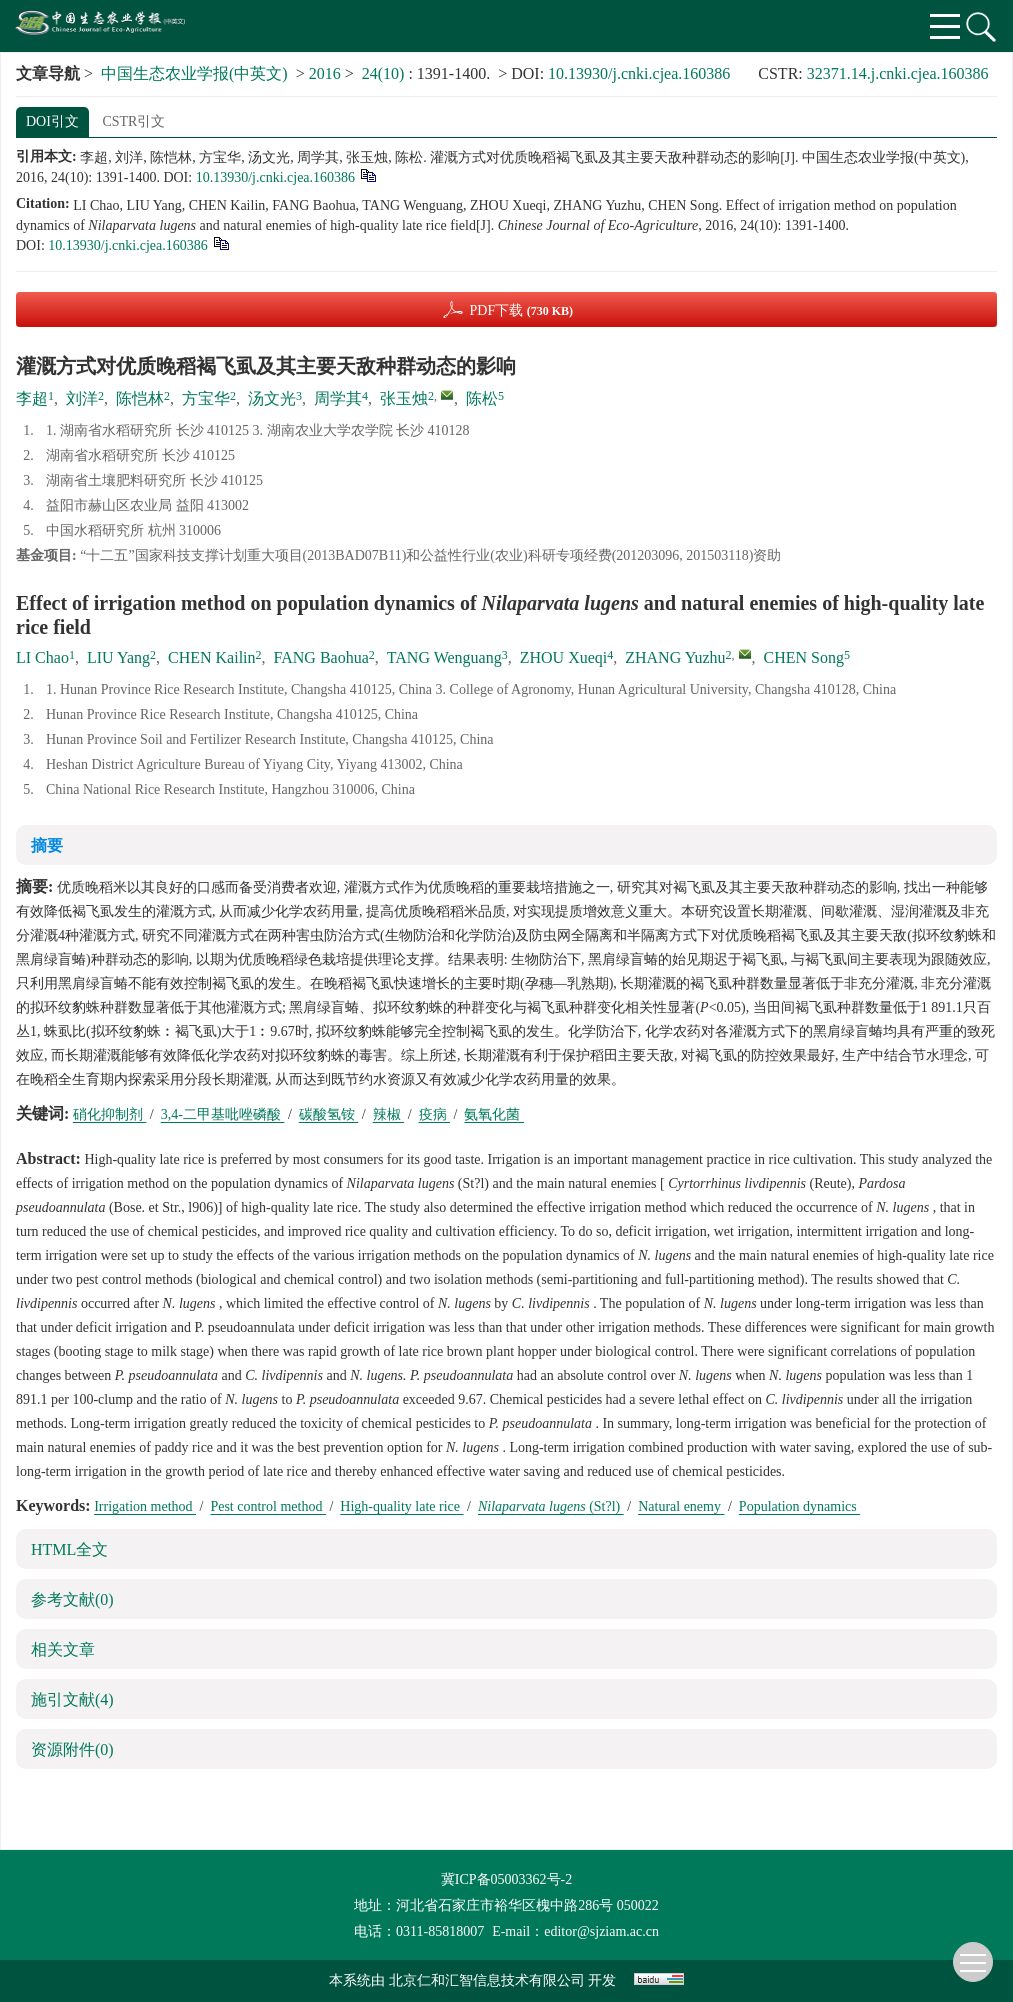  What do you see at coordinates (72, 1749) in the screenshot?
I see `资源附件` at bounding box center [72, 1749].